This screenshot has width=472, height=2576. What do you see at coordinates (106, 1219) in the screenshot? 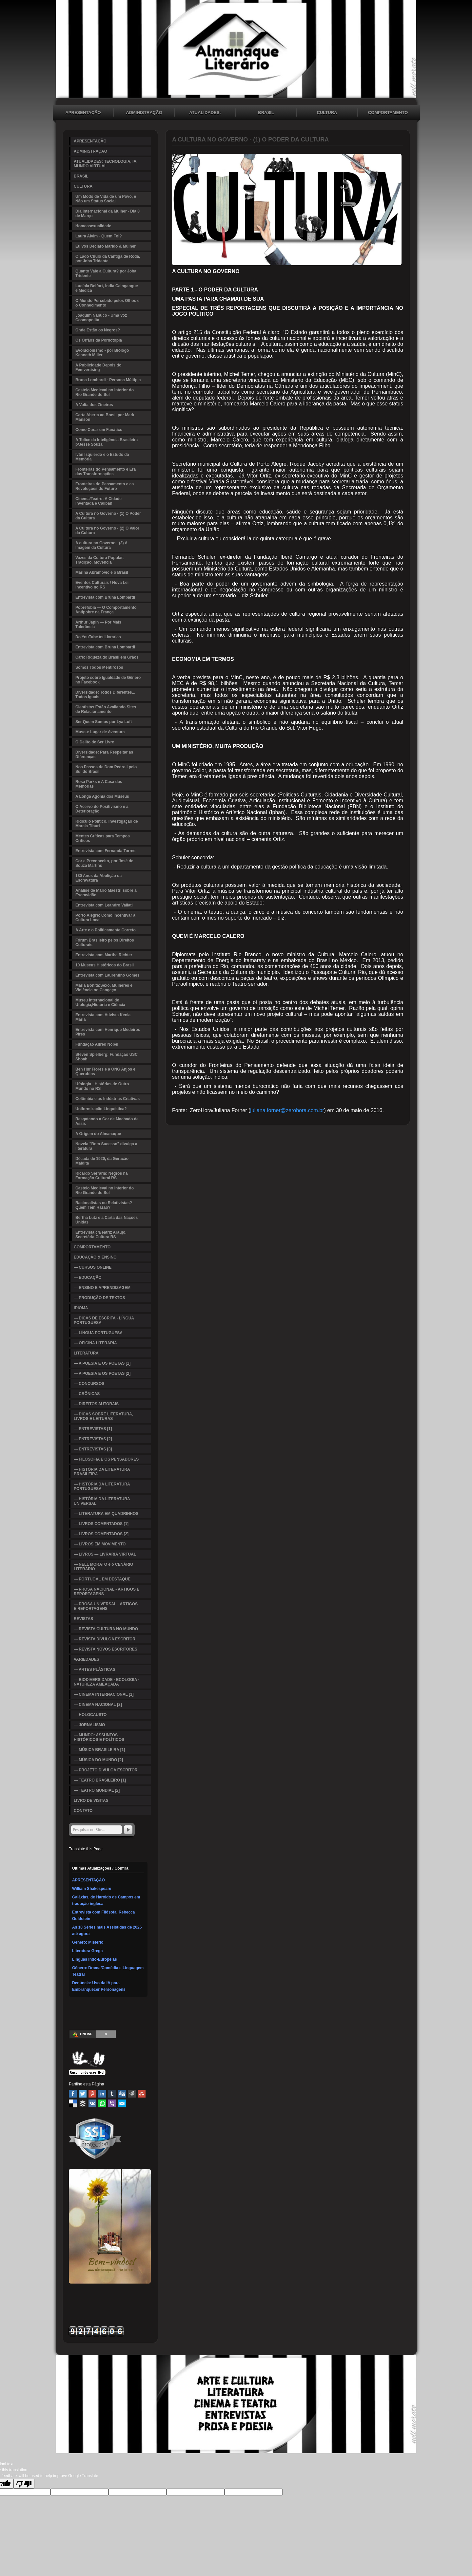
I see `Bertha Lutz e a Carta das Nações Unidas` at bounding box center [106, 1219].